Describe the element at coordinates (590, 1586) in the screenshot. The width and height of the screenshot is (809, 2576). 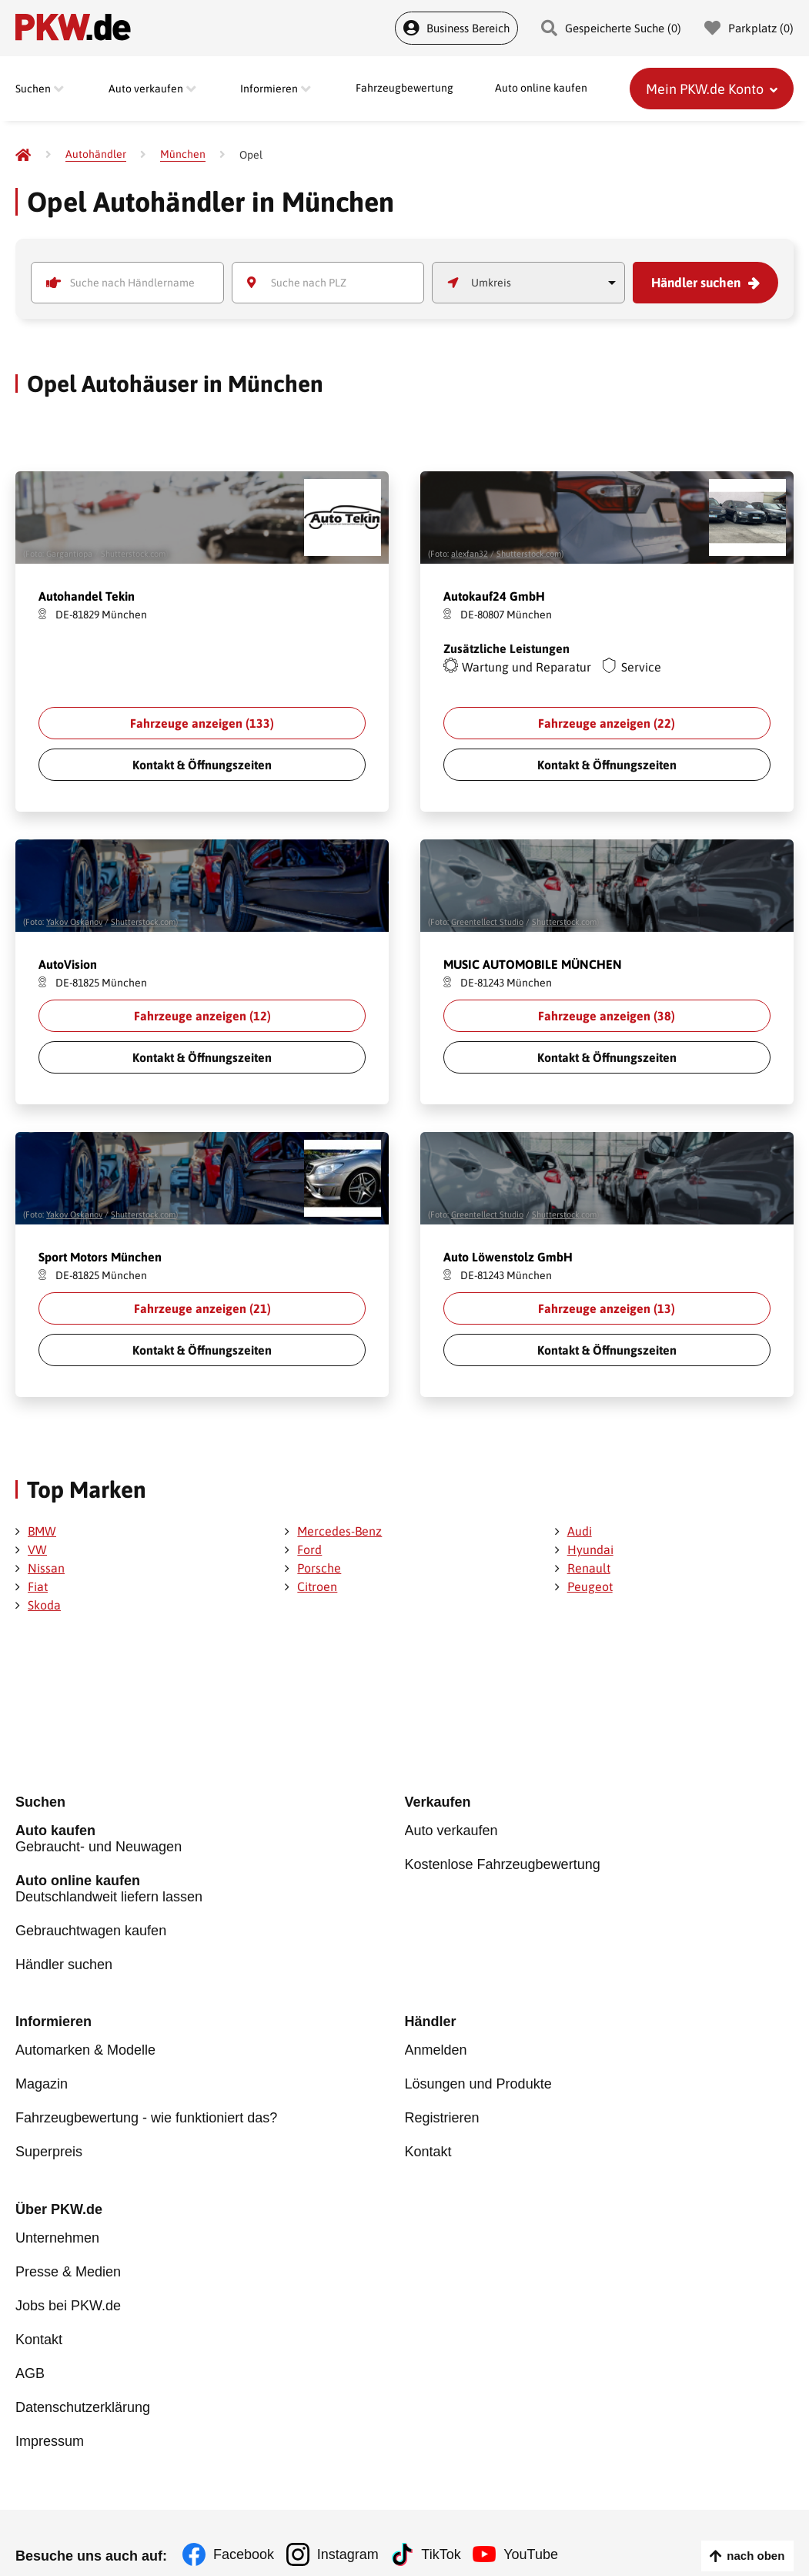
I see `Peugeot` at that location.